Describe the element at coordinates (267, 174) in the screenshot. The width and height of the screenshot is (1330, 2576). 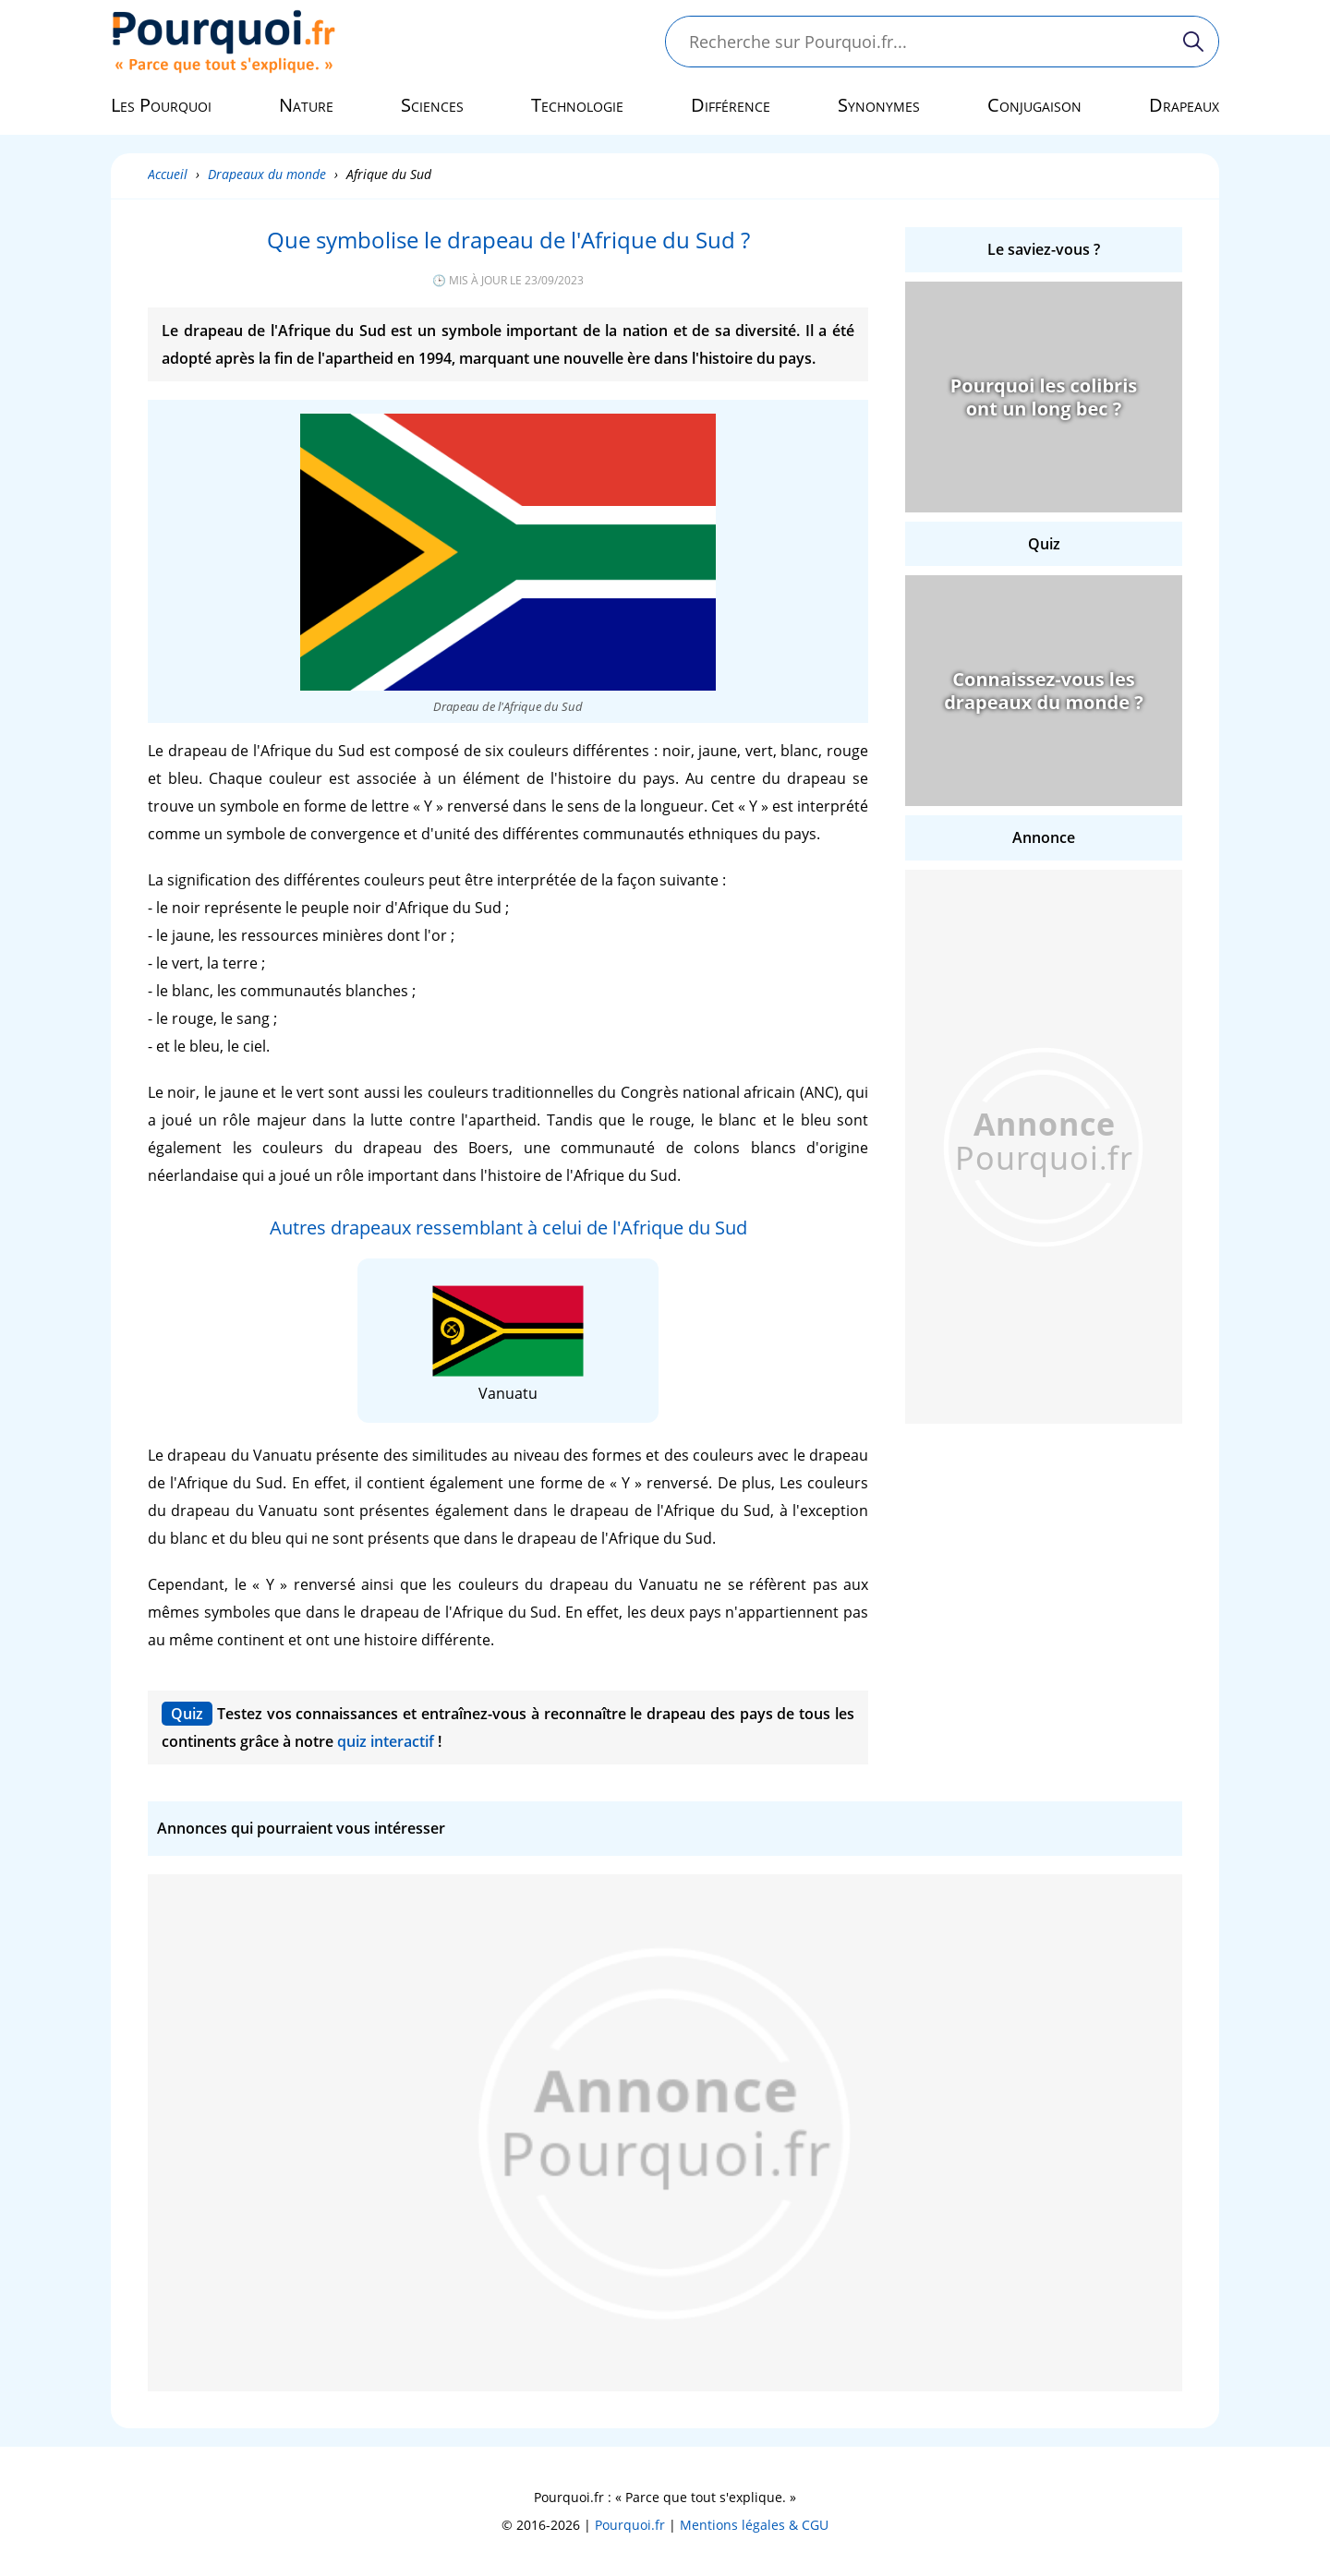
I see `Drapeaux du monde` at that location.